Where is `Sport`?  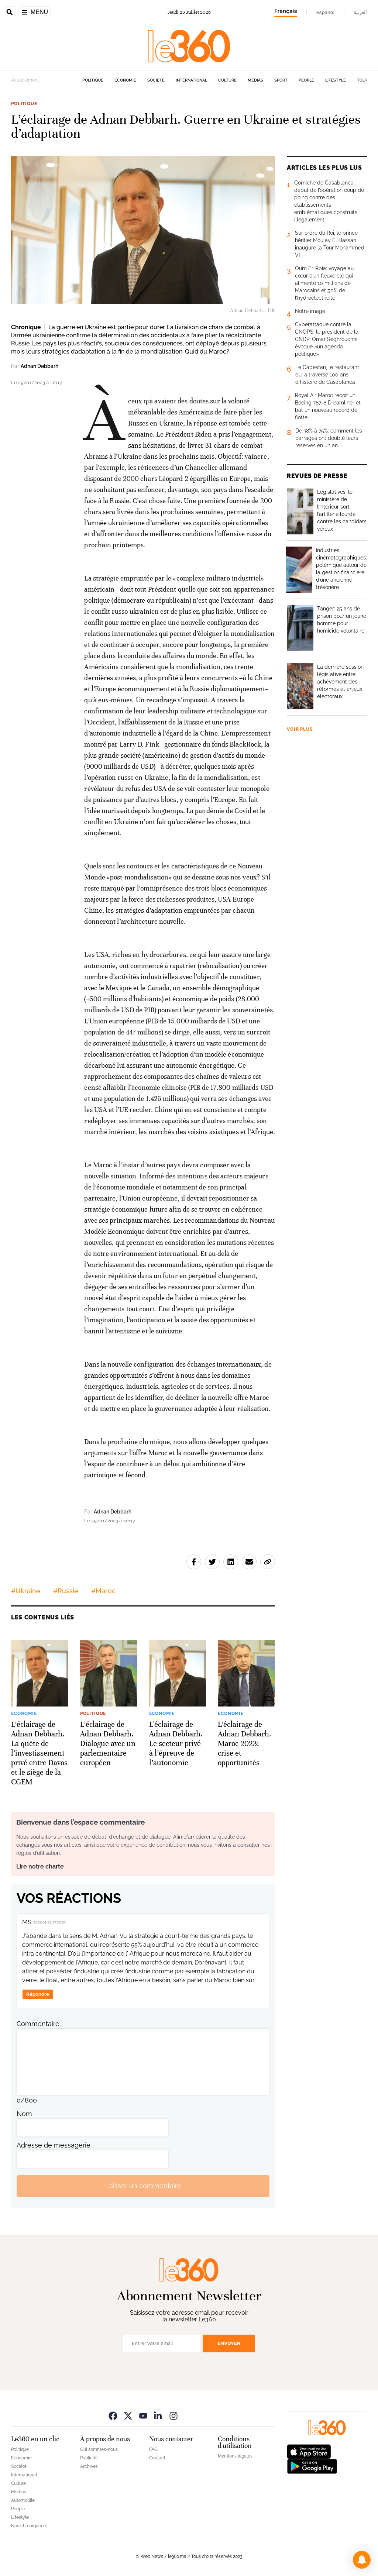
Sport is located at coordinates (281, 80).